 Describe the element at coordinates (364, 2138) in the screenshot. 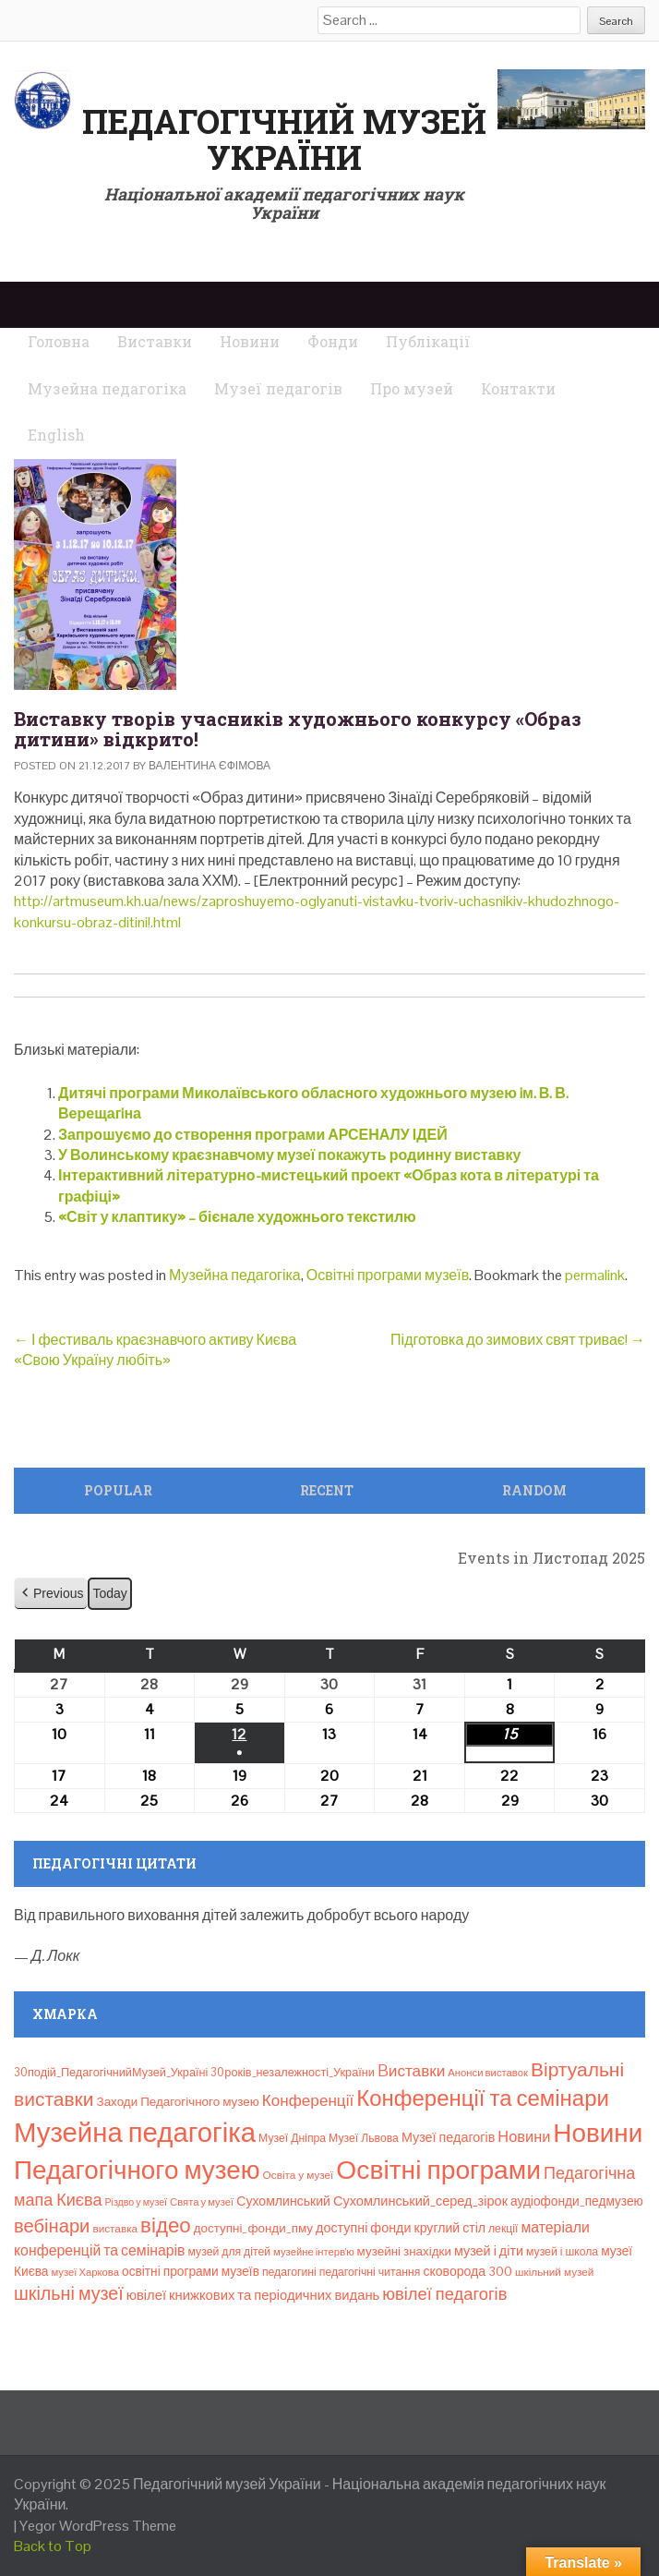

I see `Музеї Львова [Музеї Львова (8 елементів)]` at that location.